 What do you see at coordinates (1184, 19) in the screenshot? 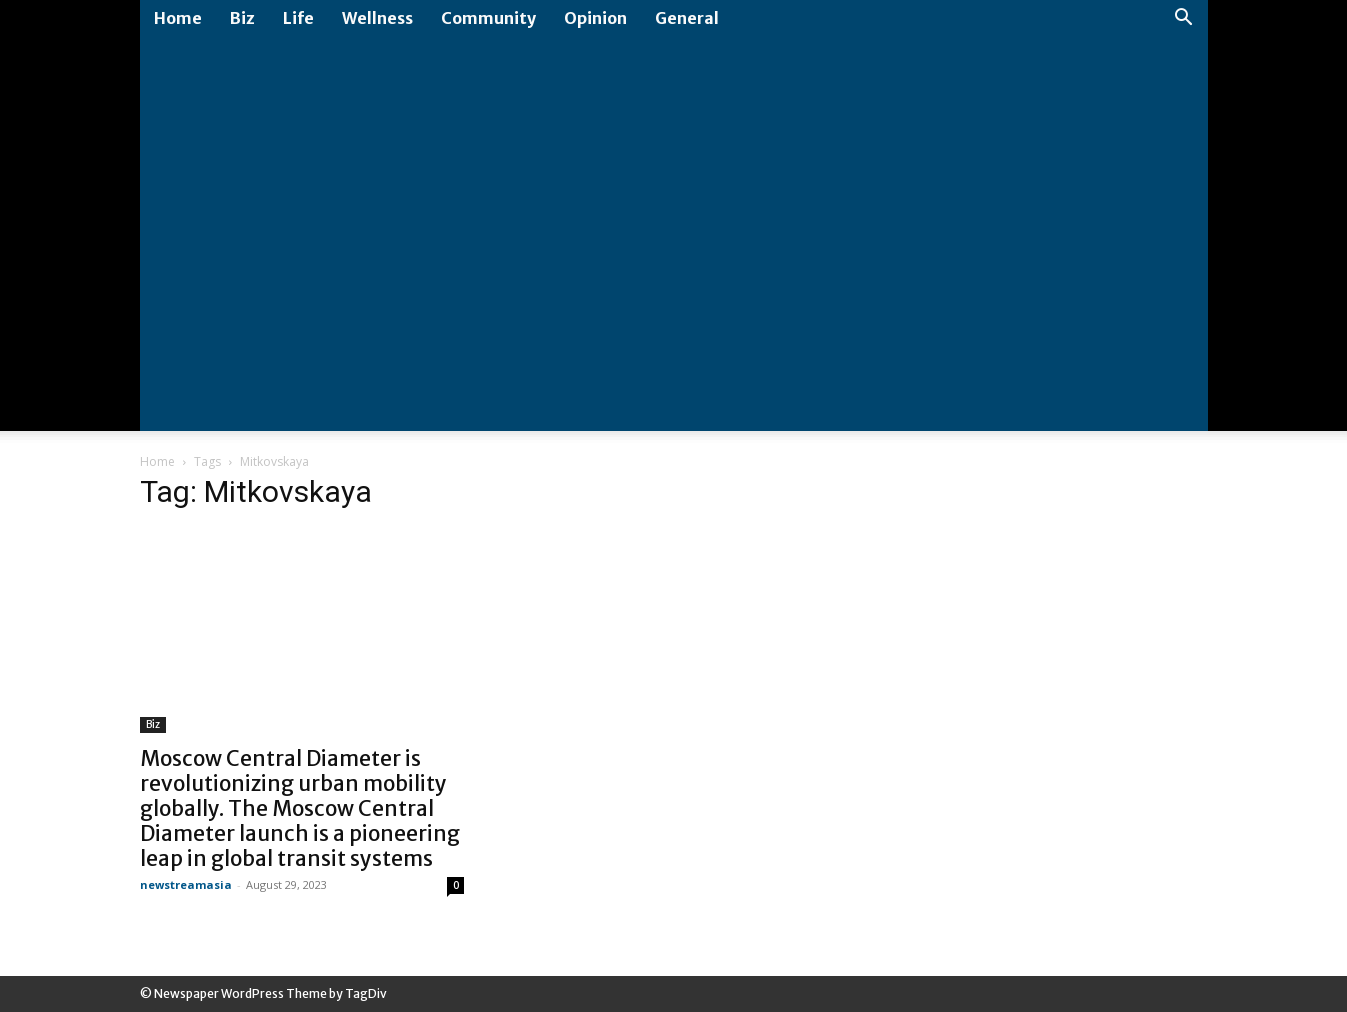
I see `[button]` at bounding box center [1184, 19].